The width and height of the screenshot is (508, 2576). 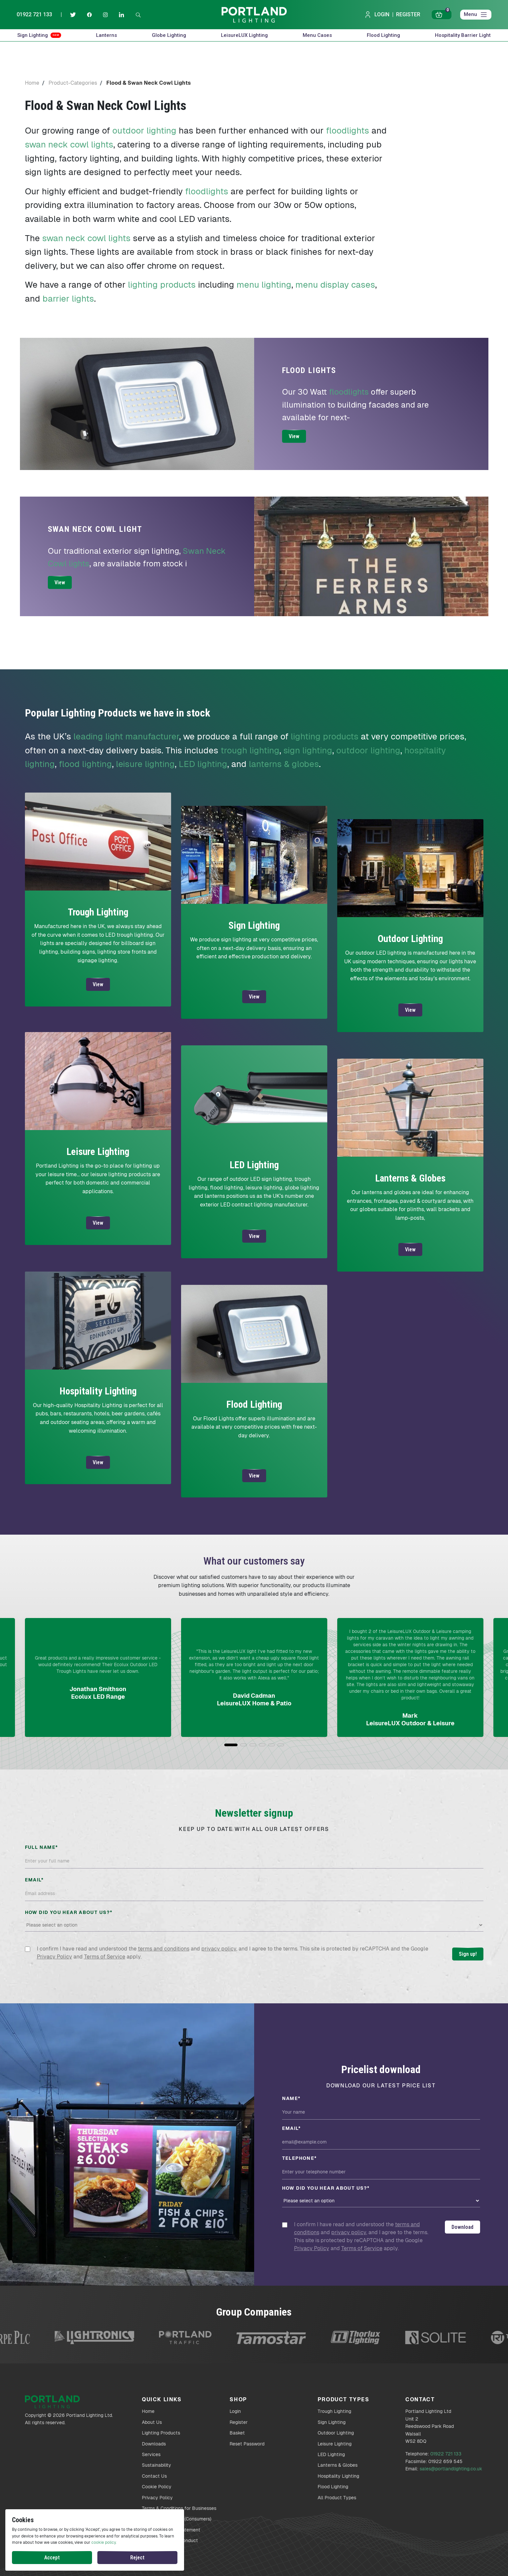 What do you see at coordinates (69, 144) in the screenshot?
I see `swan neck cowl lights` at bounding box center [69, 144].